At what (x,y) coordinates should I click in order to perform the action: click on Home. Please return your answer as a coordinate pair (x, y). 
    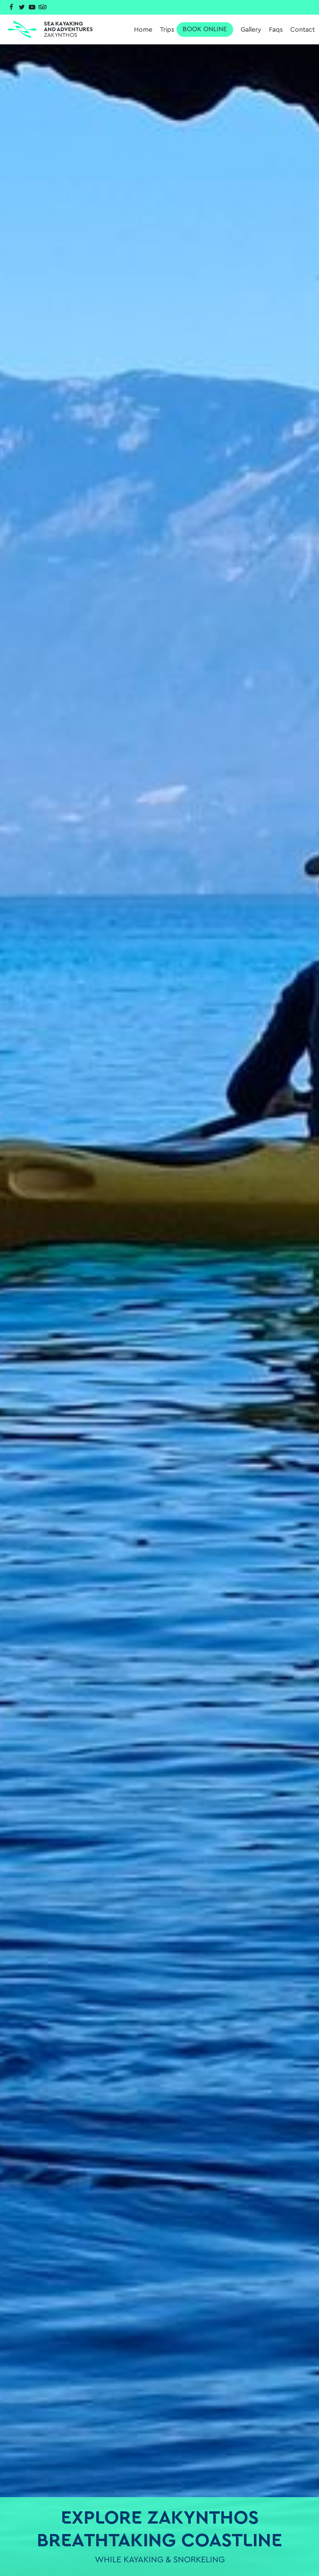
    Looking at the image, I should click on (143, 29).